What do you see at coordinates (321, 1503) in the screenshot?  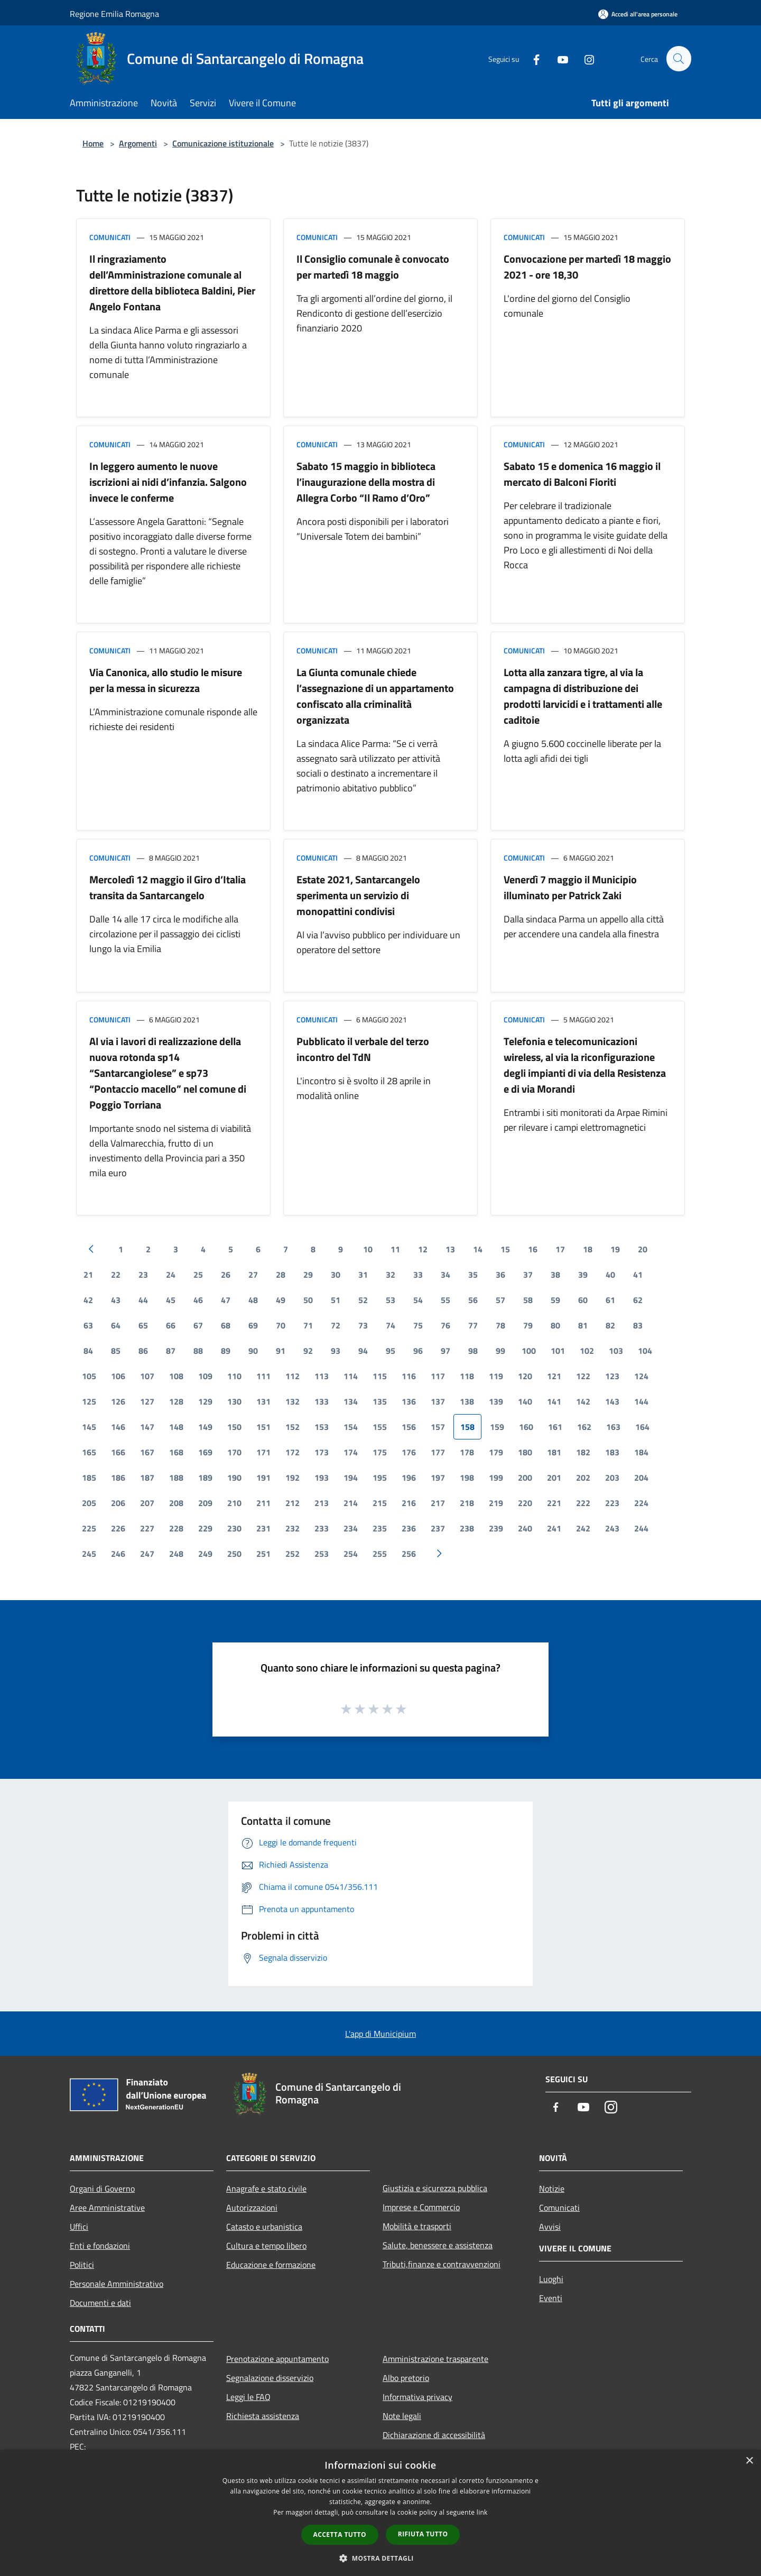 I see `213` at bounding box center [321, 1503].